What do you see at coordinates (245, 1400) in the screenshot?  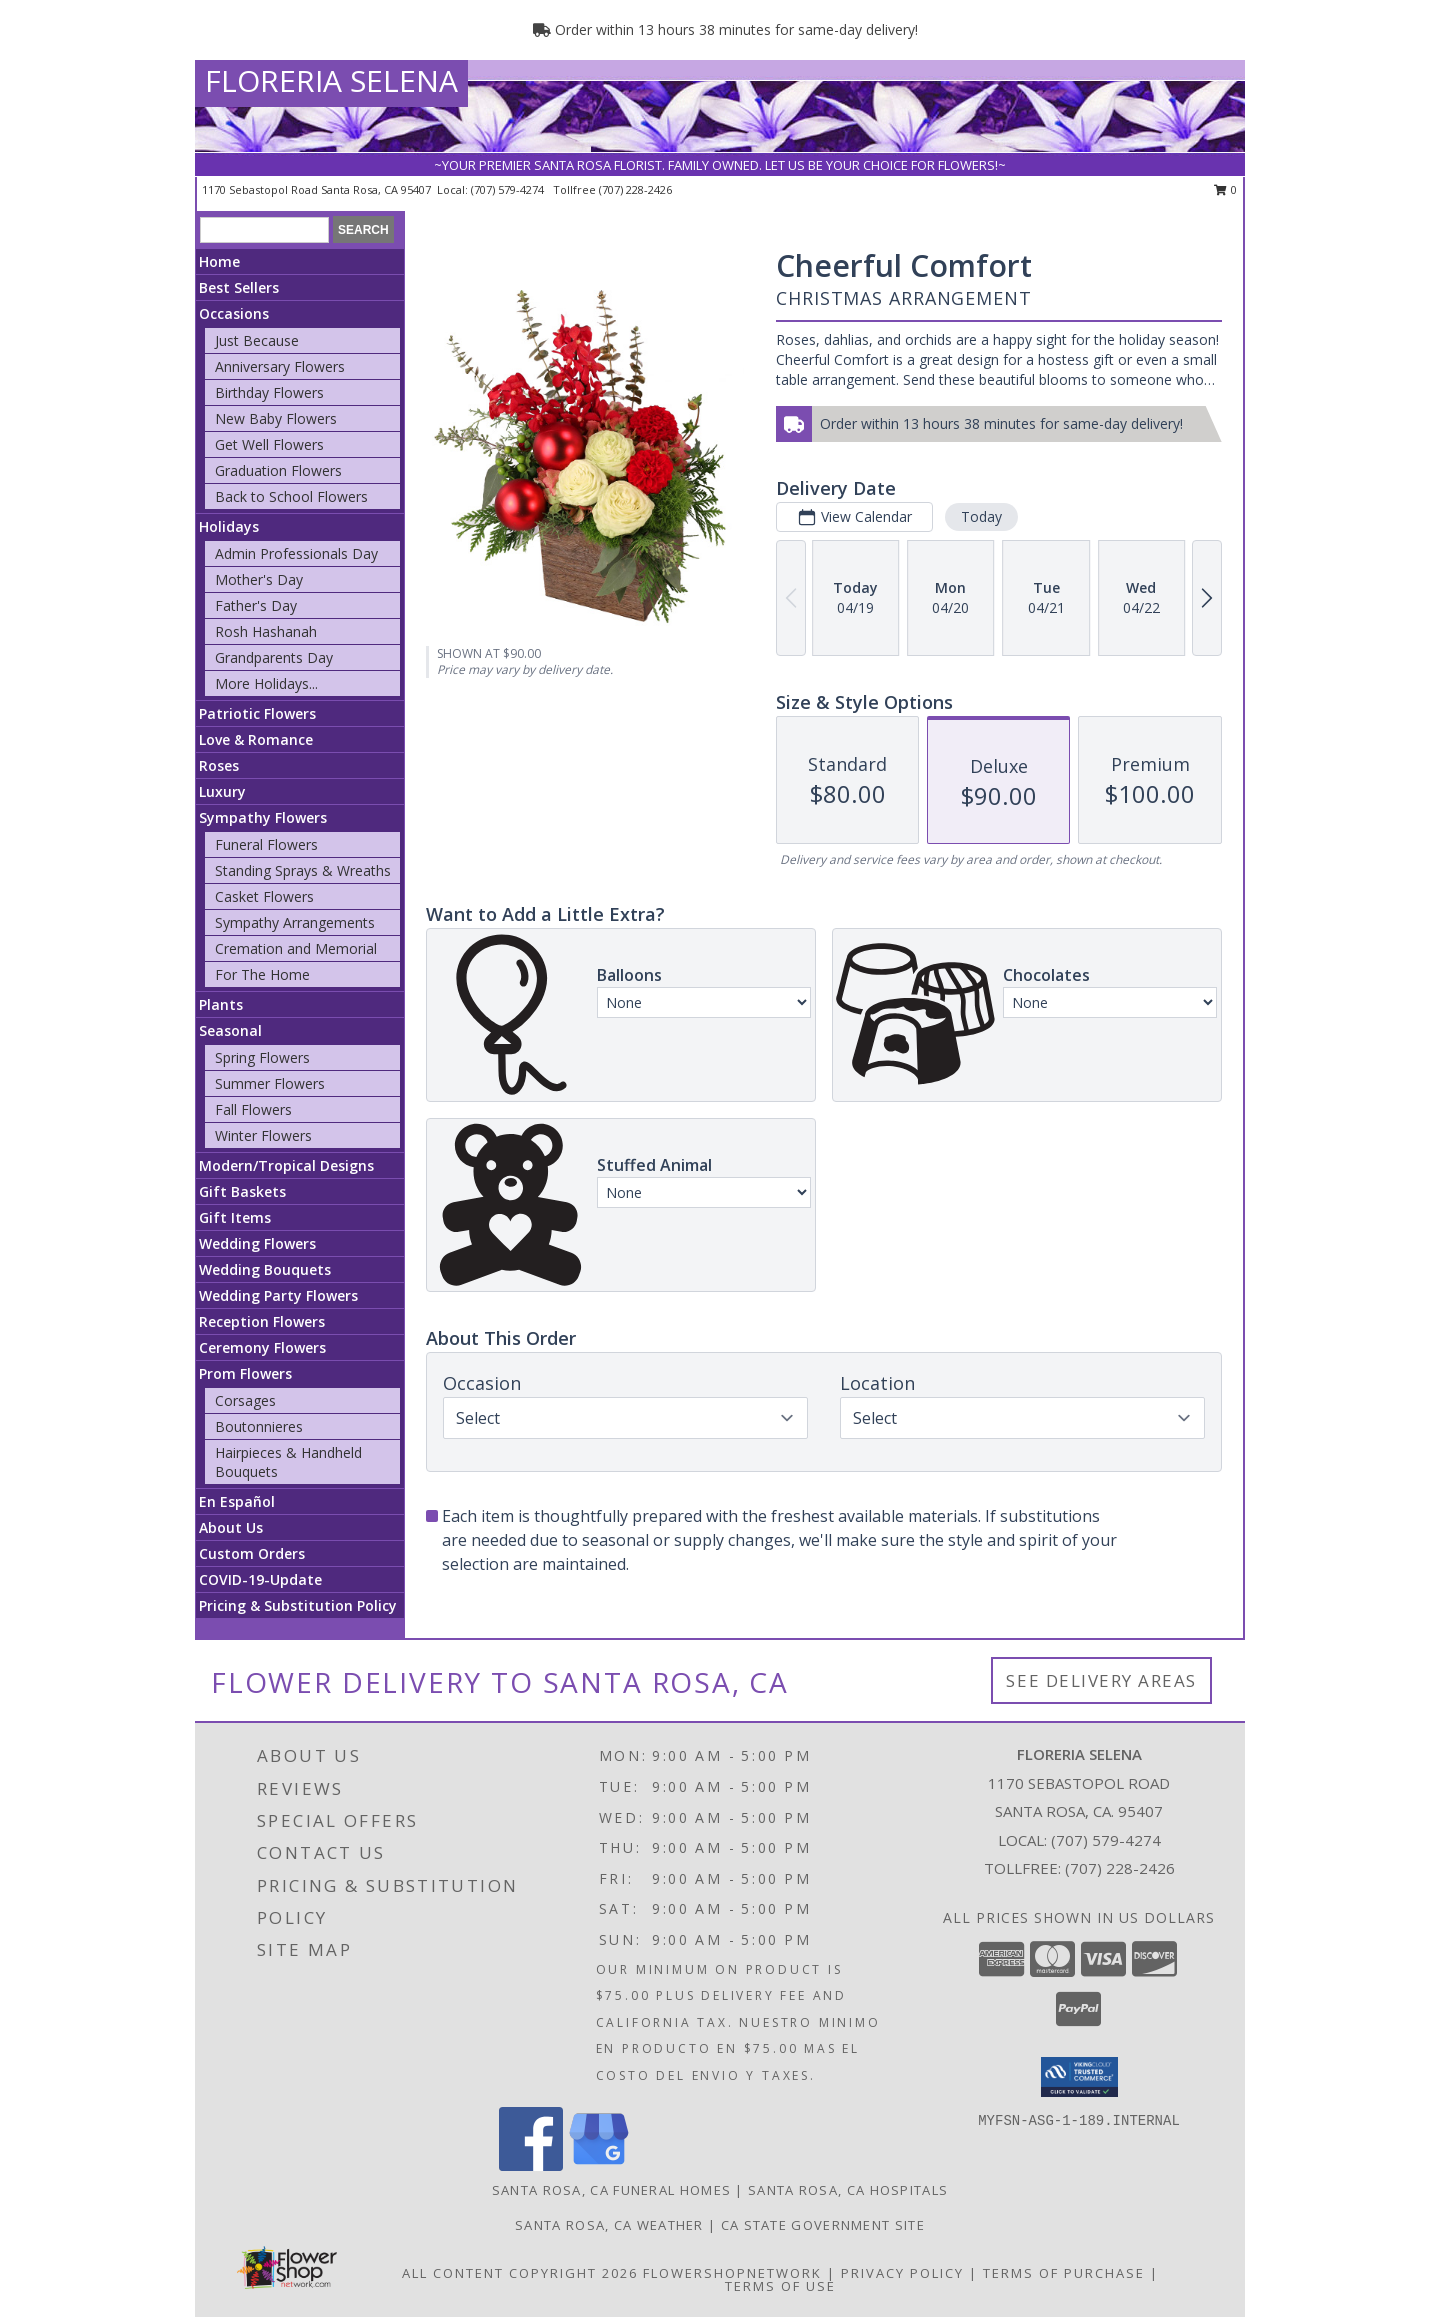 I see `Corsages` at bounding box center [245, 1400].